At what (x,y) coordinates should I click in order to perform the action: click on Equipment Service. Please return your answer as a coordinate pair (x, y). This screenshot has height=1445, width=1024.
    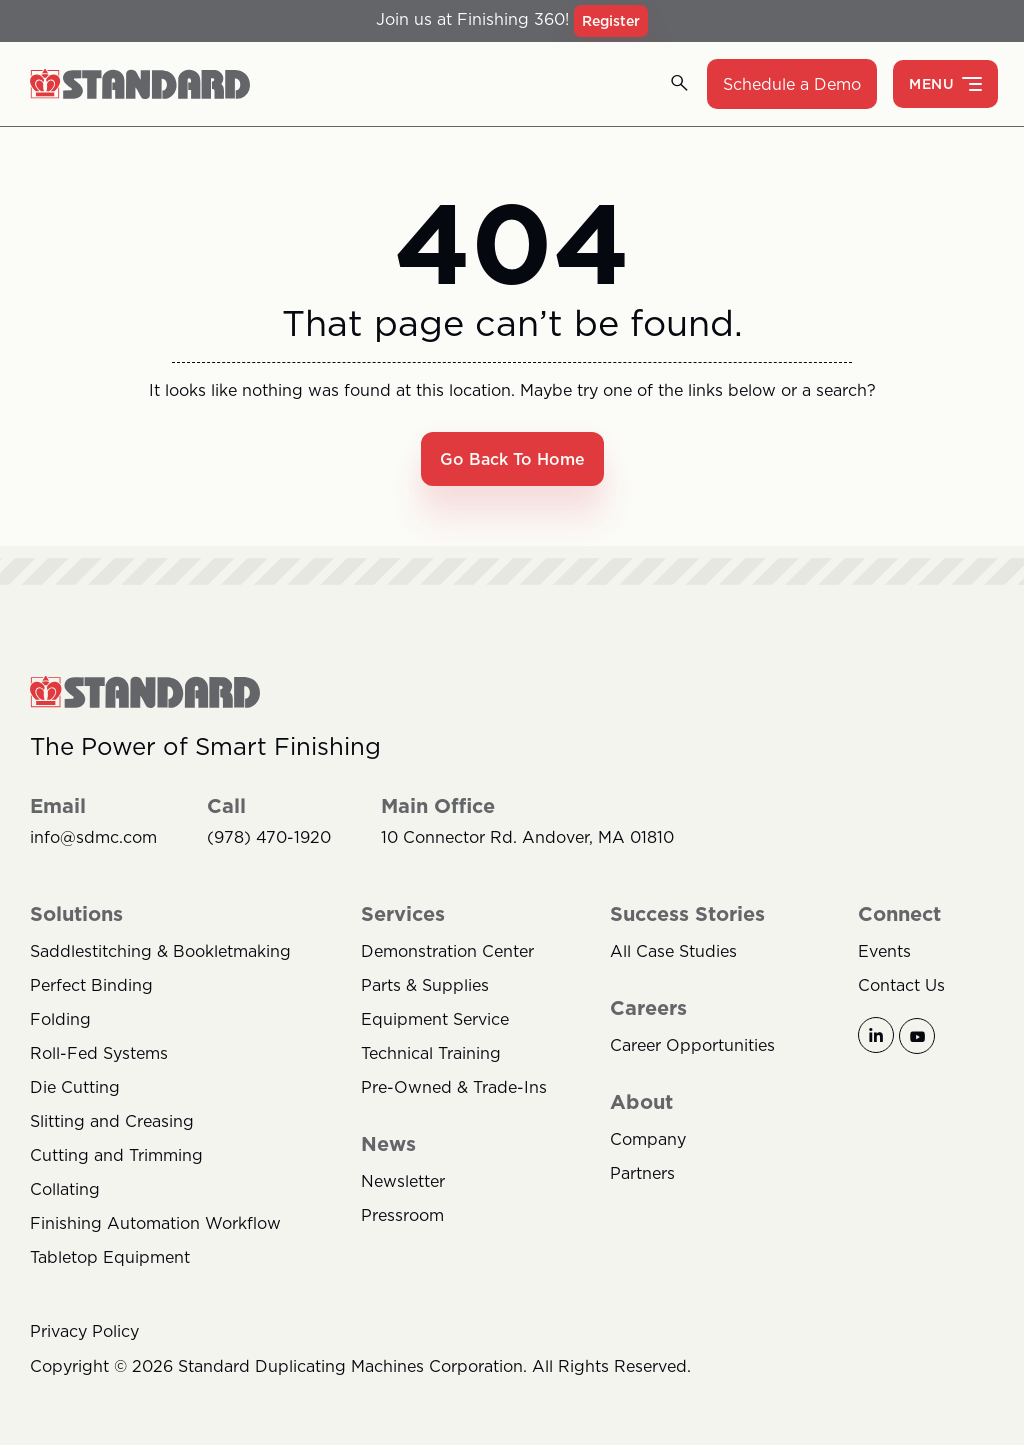
    Looking at the image, I should click on (435, 1019).